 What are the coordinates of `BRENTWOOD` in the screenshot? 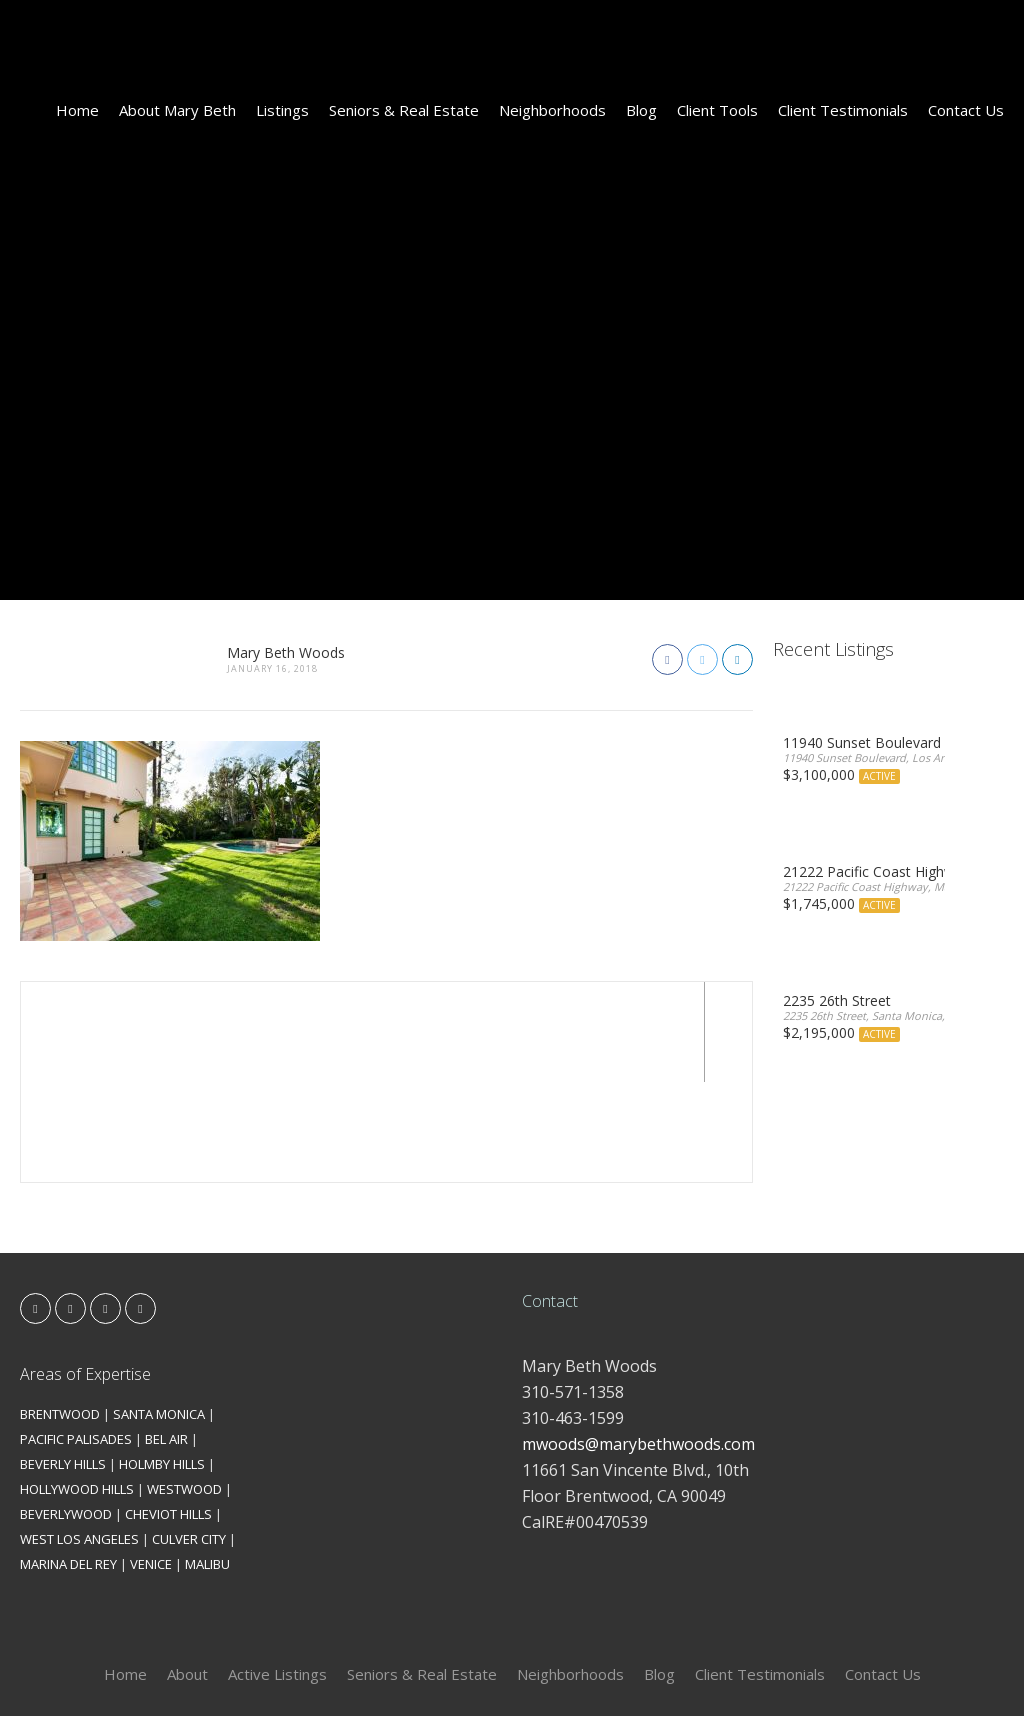 It's located at (60, 1314).